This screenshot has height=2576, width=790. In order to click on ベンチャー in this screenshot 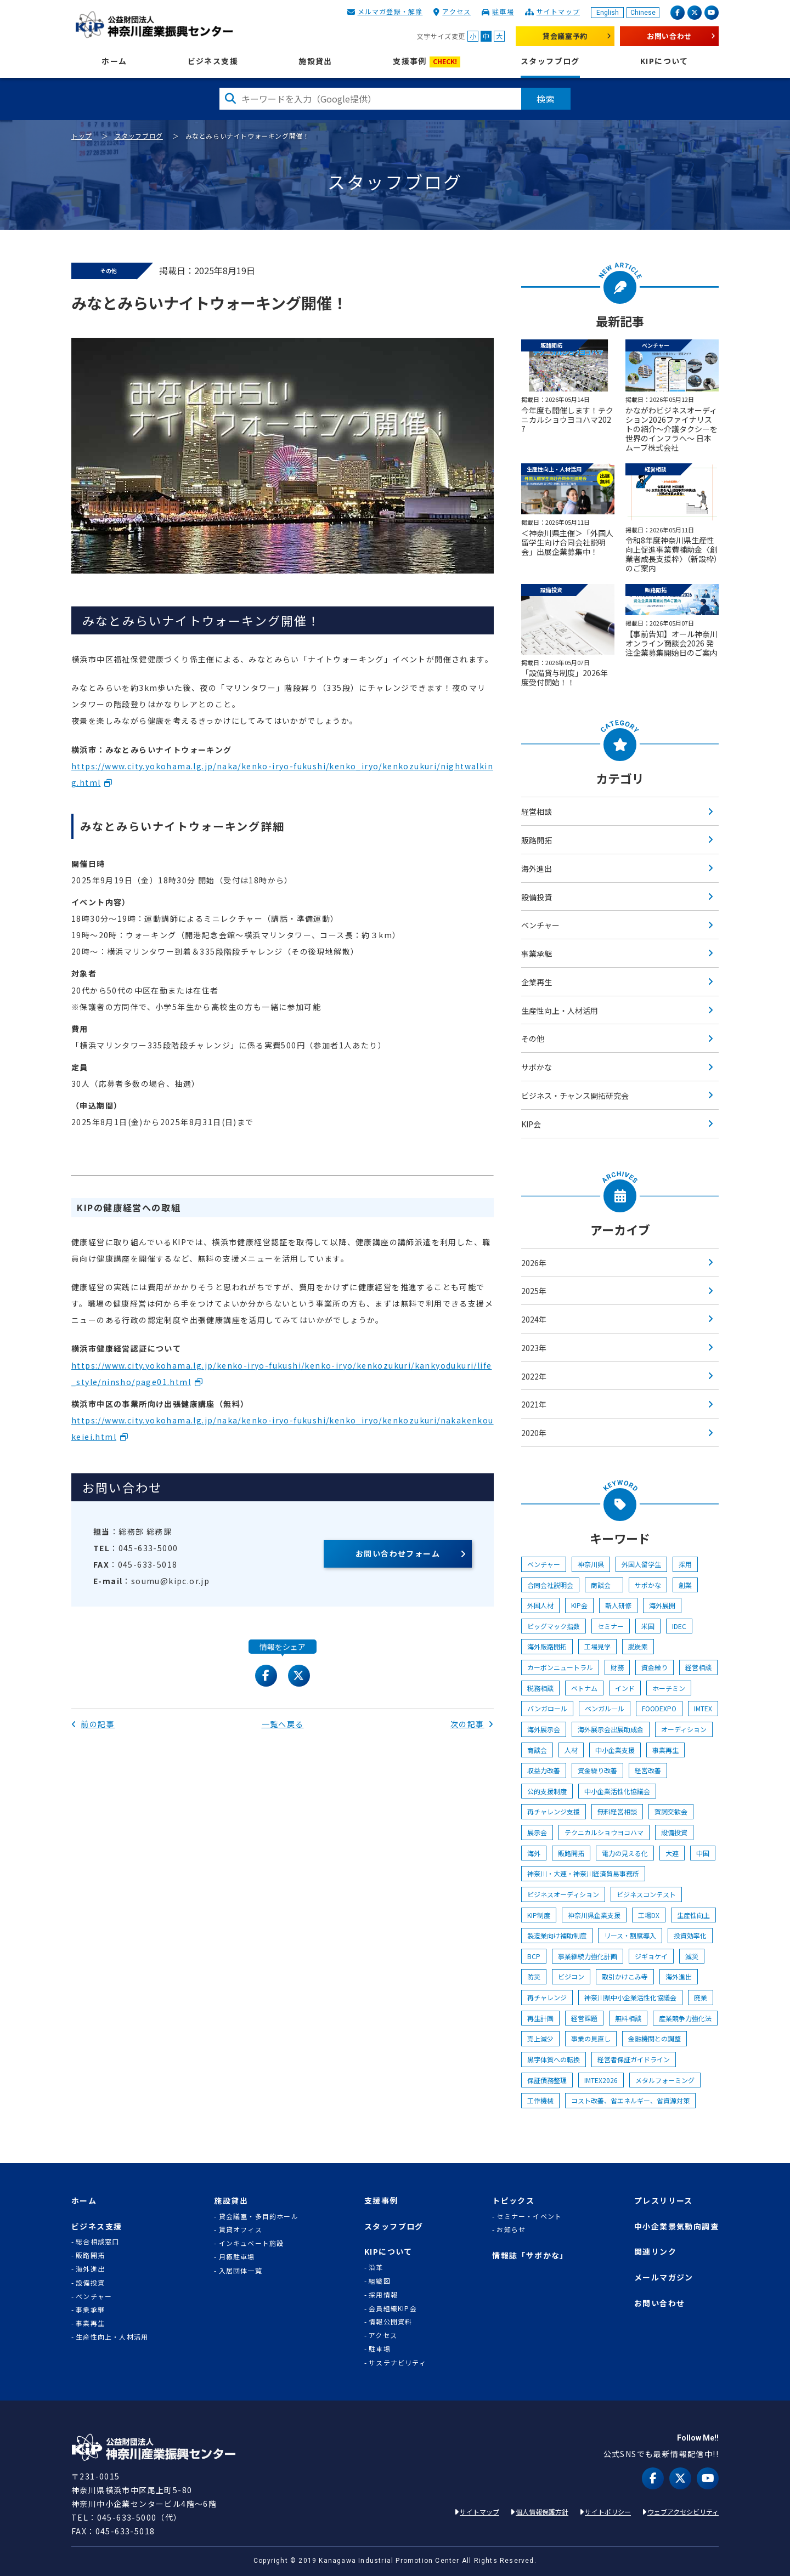, I will do `click(540, 925)`.